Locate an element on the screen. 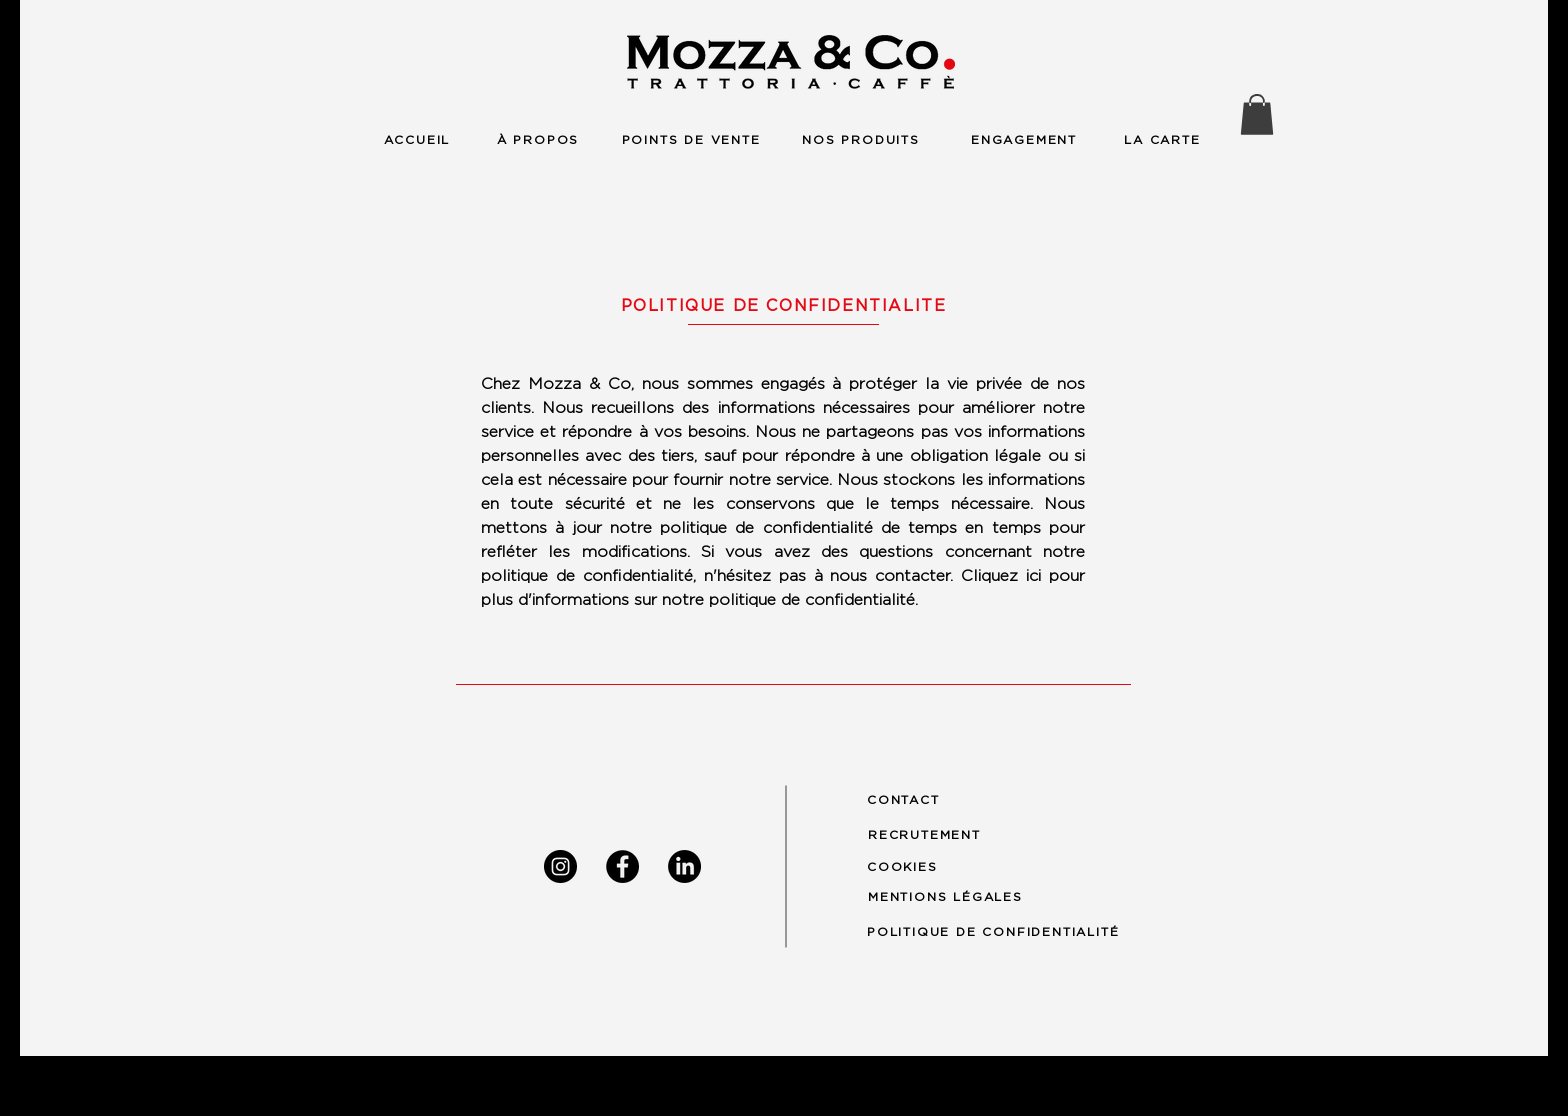  [LinkedIn] is located at coordinates (684, 866).